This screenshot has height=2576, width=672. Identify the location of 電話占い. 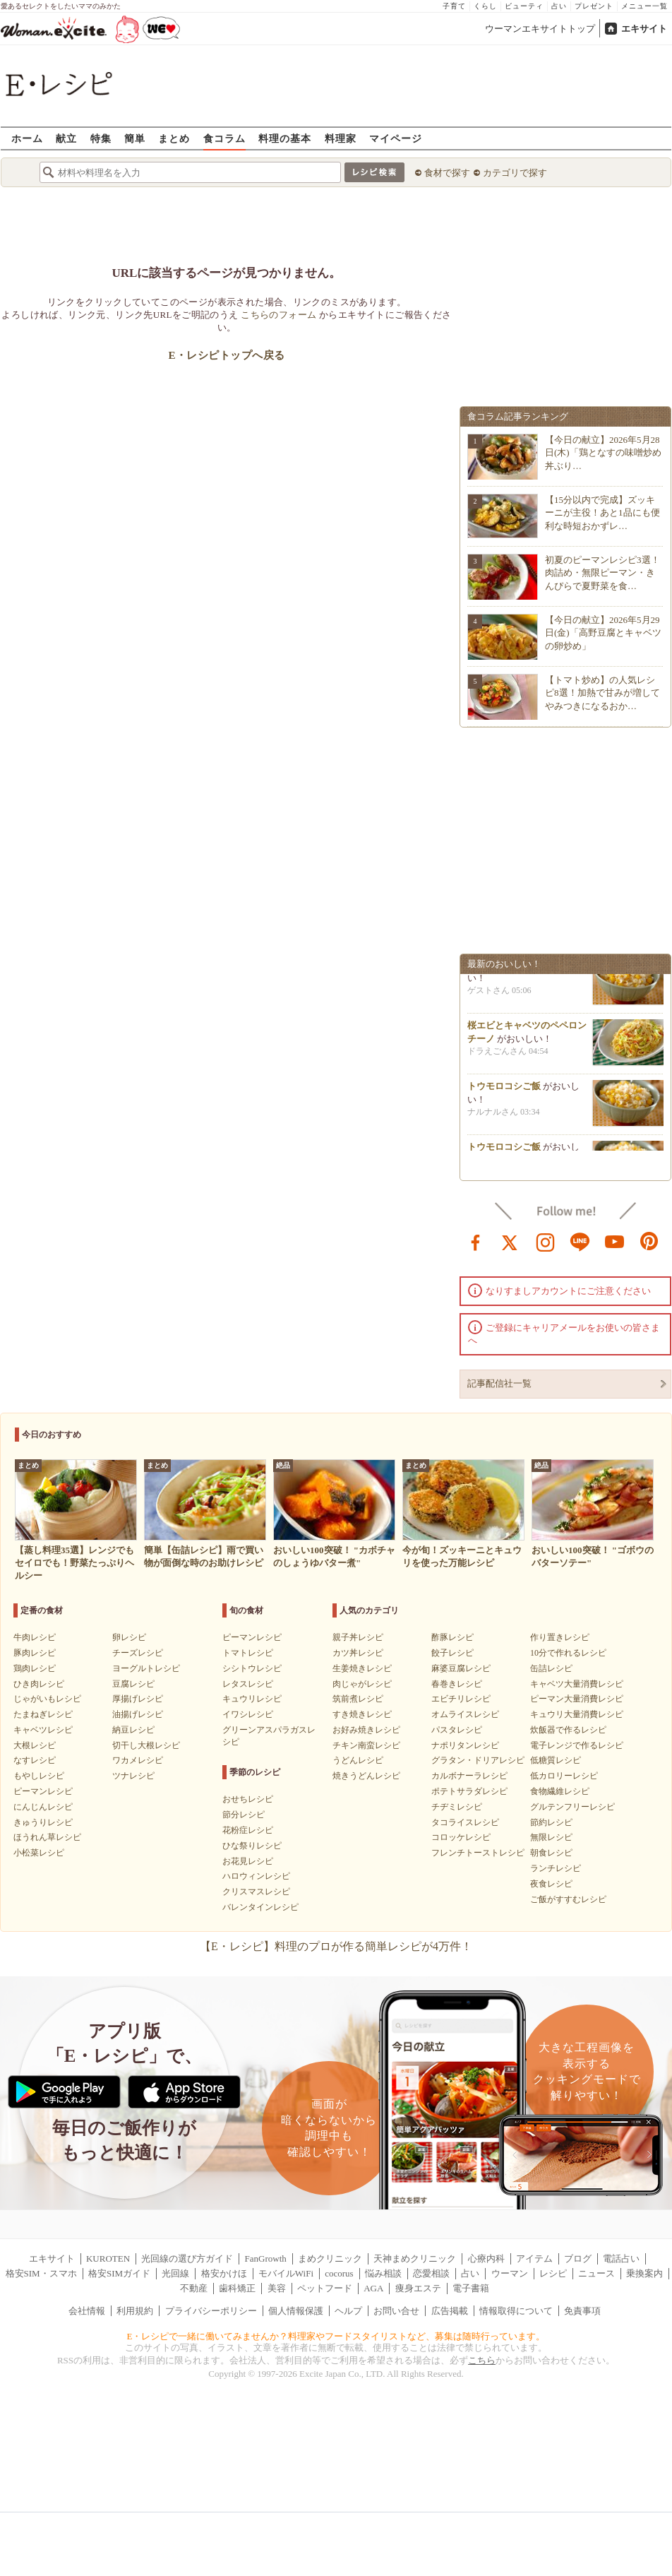
(621, 2258).